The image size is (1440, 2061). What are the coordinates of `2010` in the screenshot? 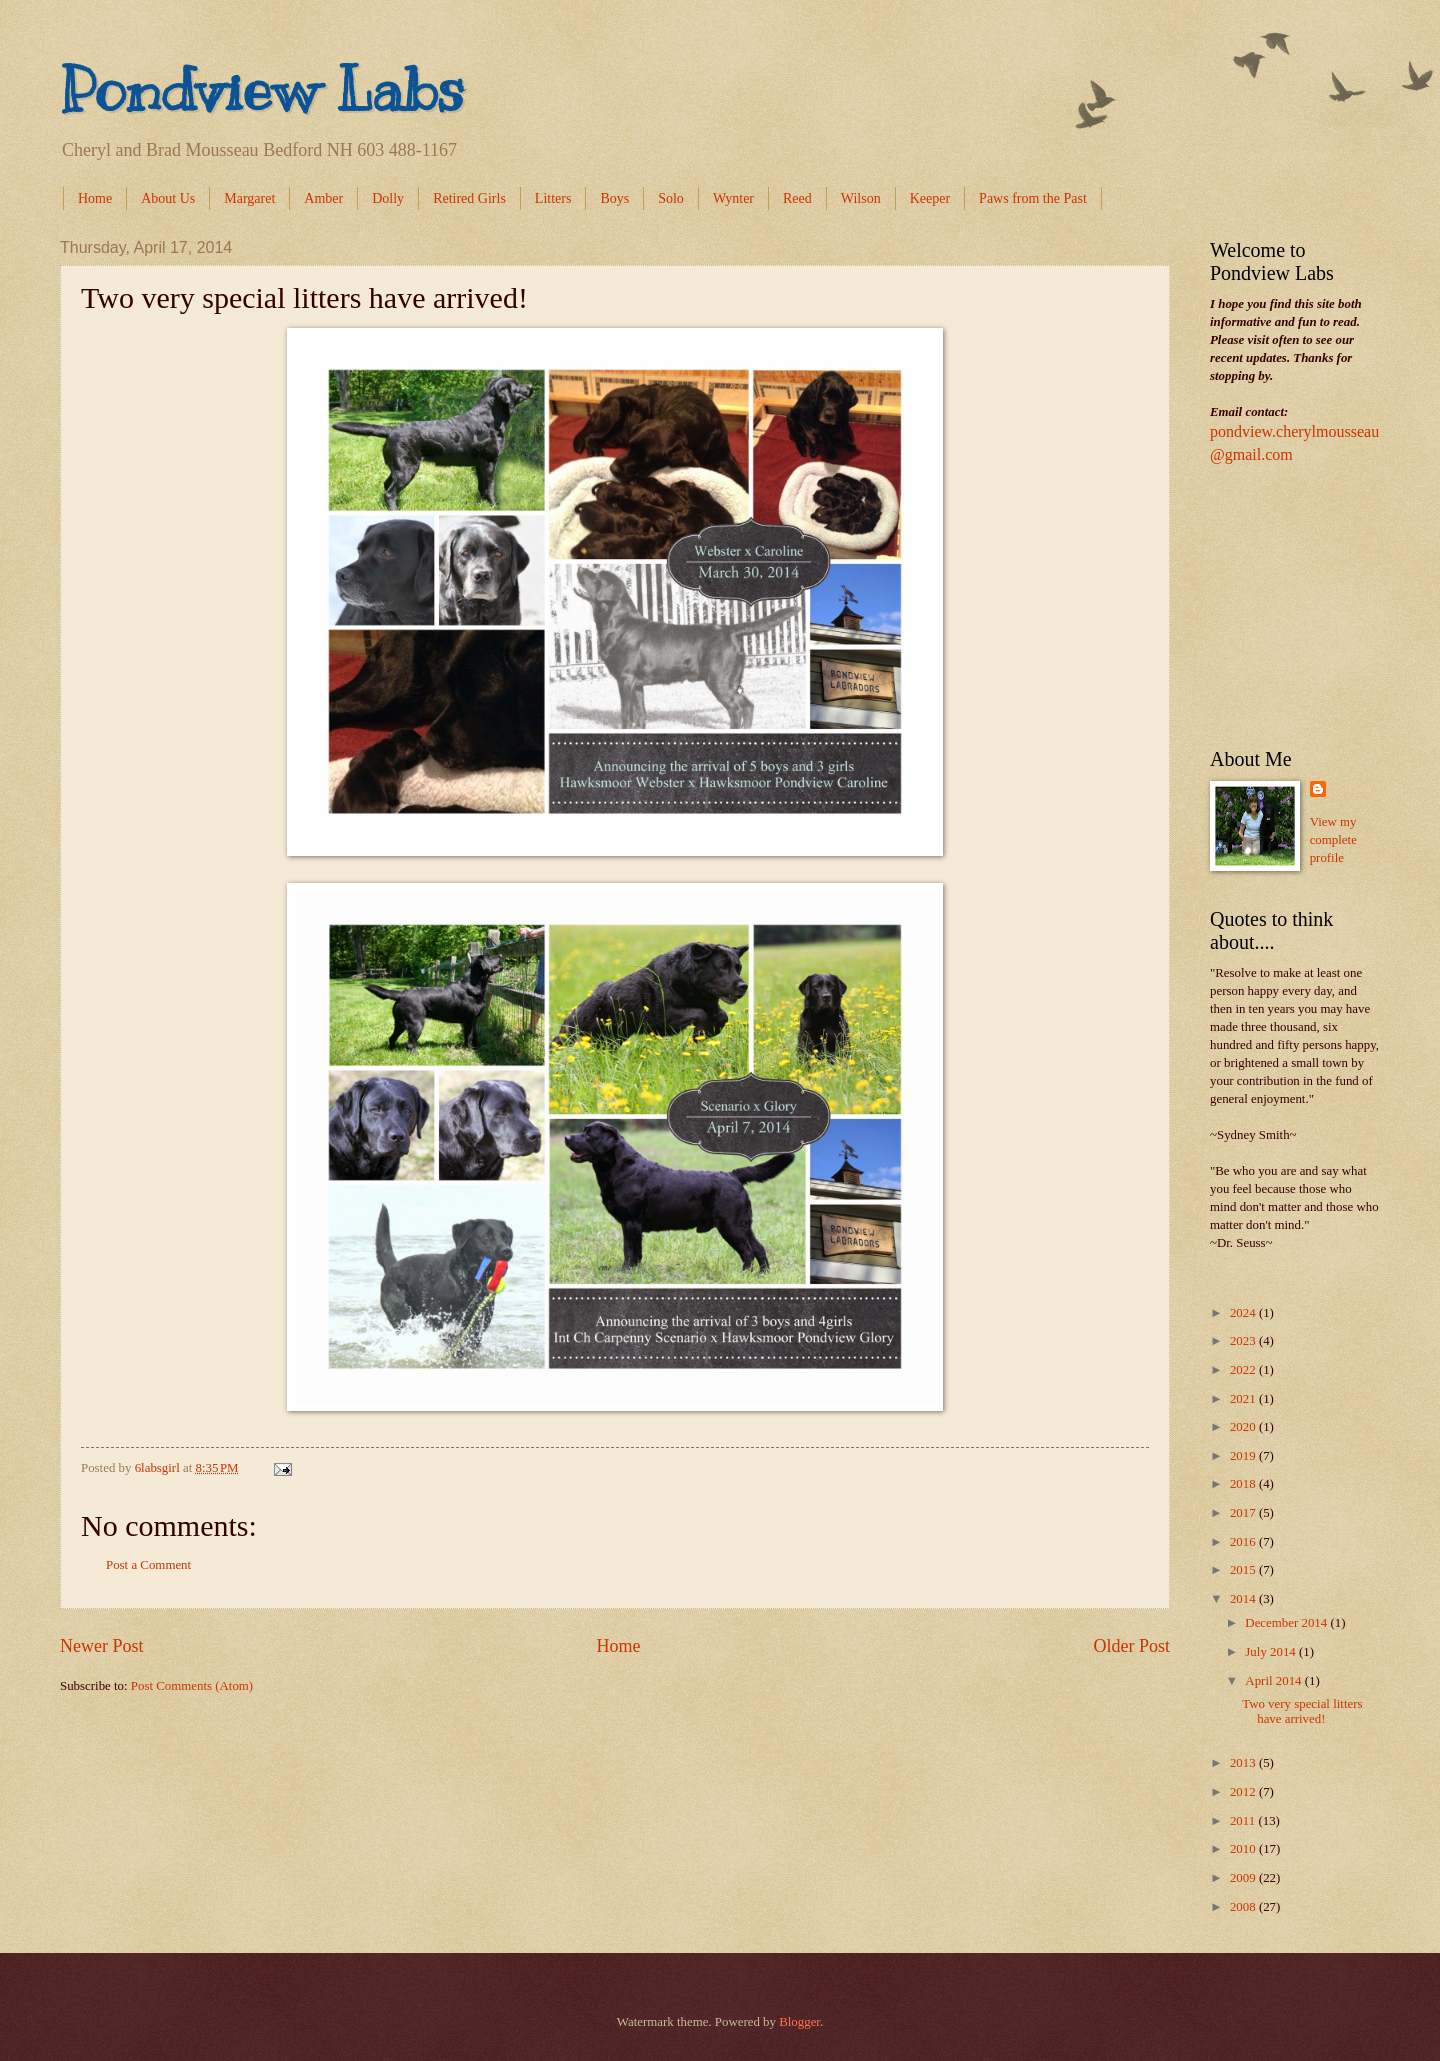 It's located at (1244, 1849).